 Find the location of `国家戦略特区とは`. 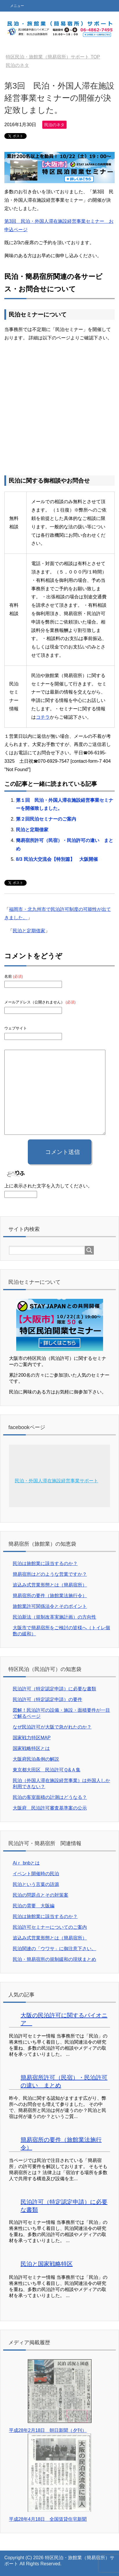

国家戦略特区とは is located at coordinates (31, 1748).